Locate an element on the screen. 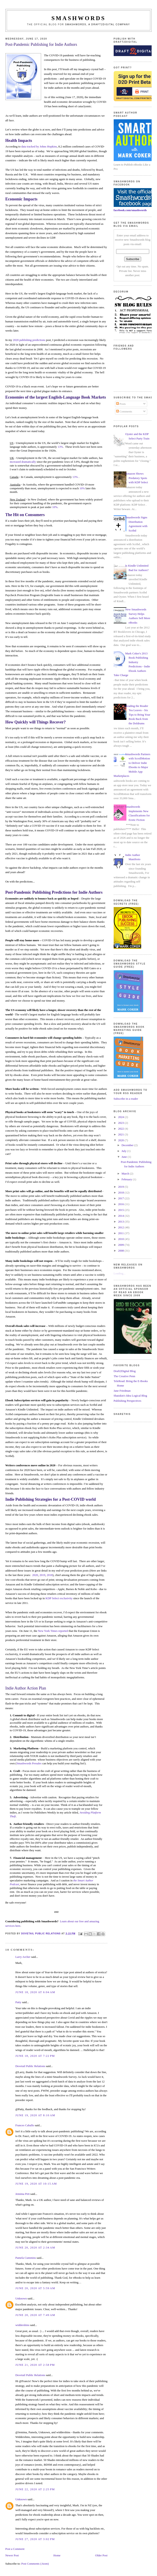 The width and height of the screenshot is (157, 2576). KDP Select exclusivity is located at coordinates (59, 1598).